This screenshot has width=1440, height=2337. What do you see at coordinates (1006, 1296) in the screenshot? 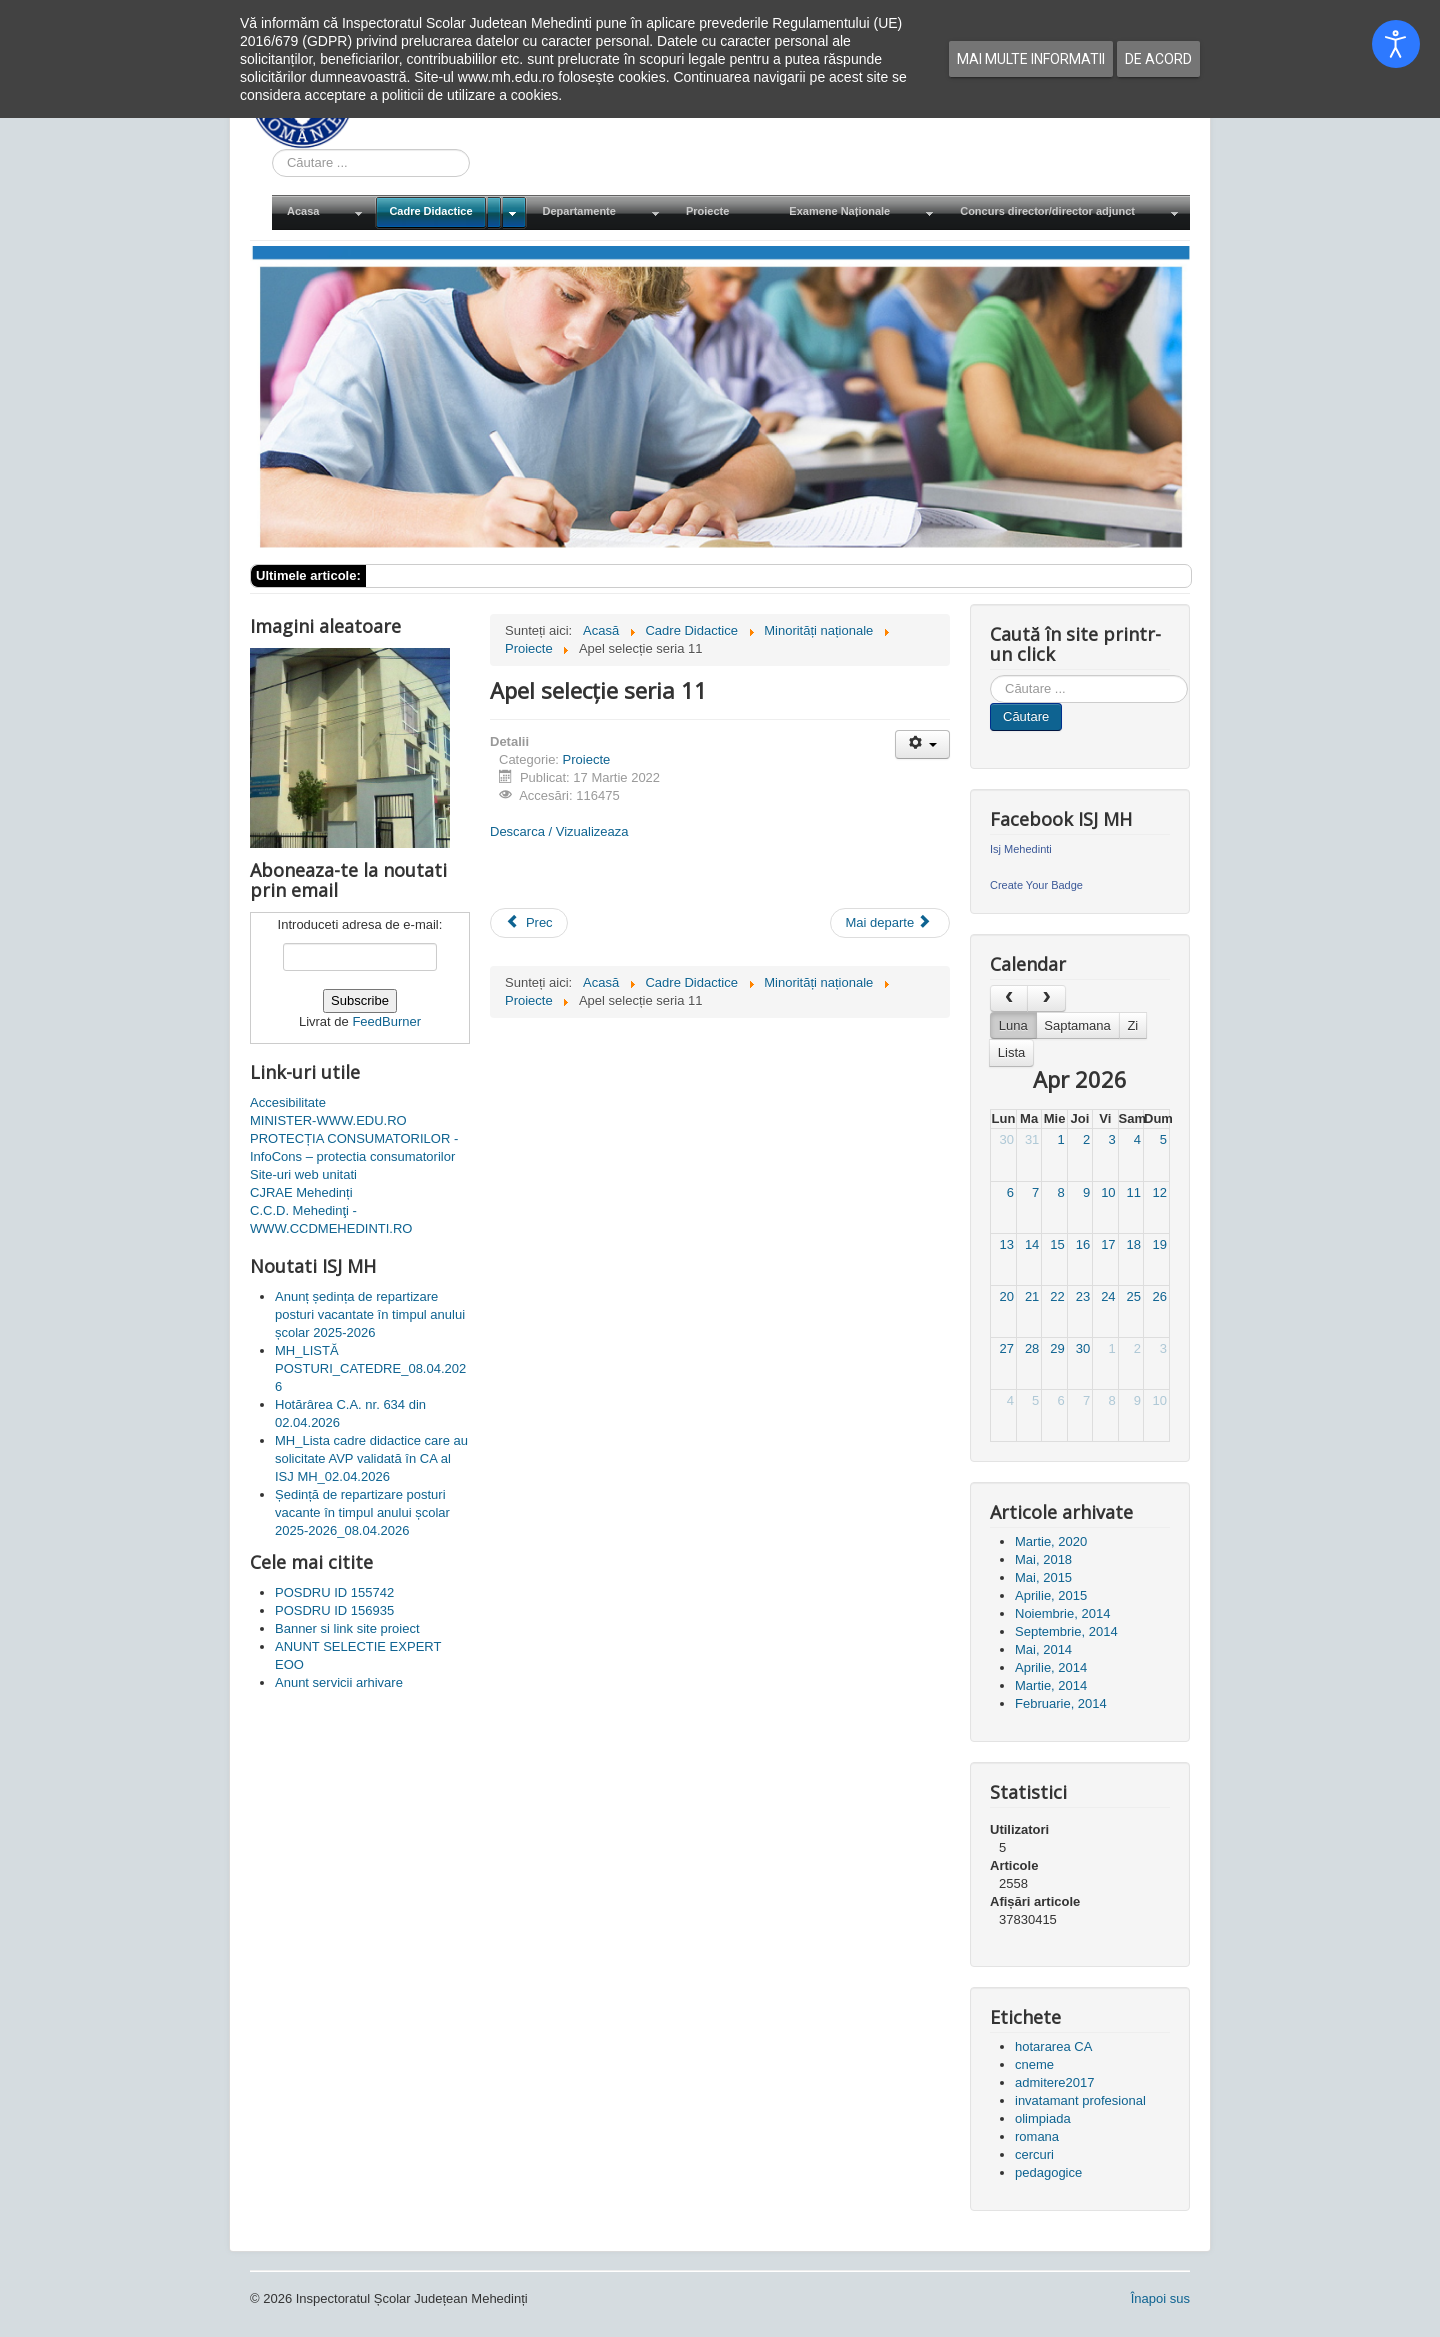
I see `20` at bounding box center [1006, 1296].